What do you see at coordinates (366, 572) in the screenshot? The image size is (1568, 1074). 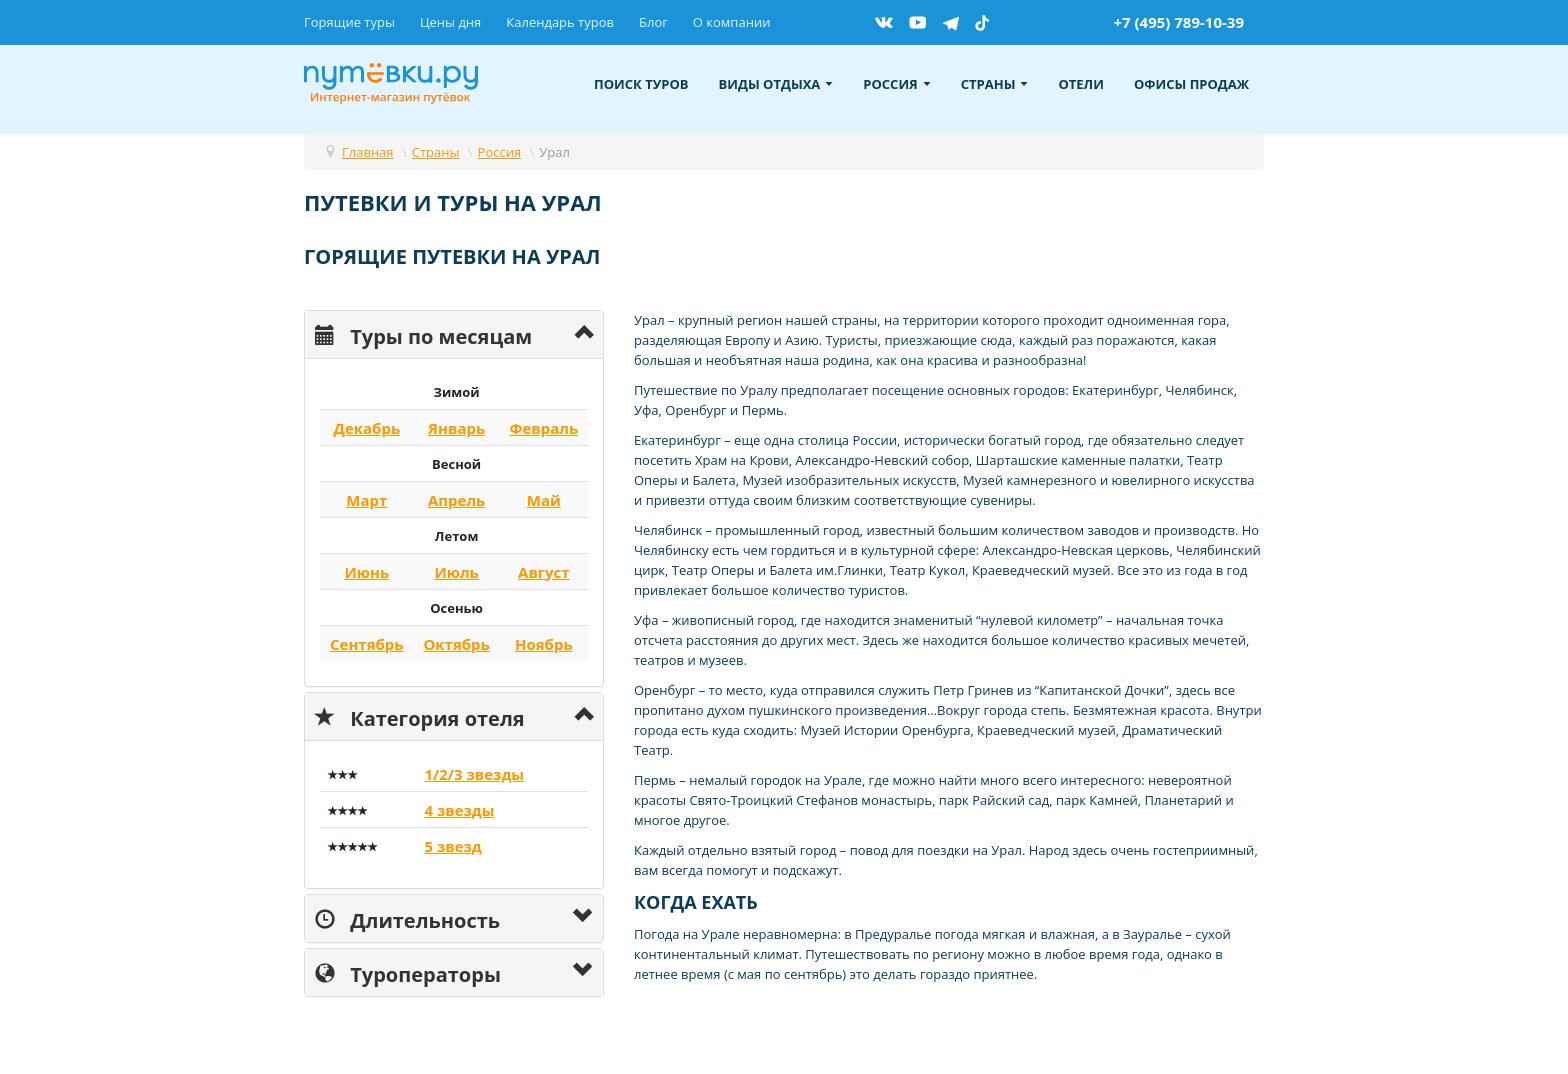 I see `Июнь` at bounding box center [366, 572].